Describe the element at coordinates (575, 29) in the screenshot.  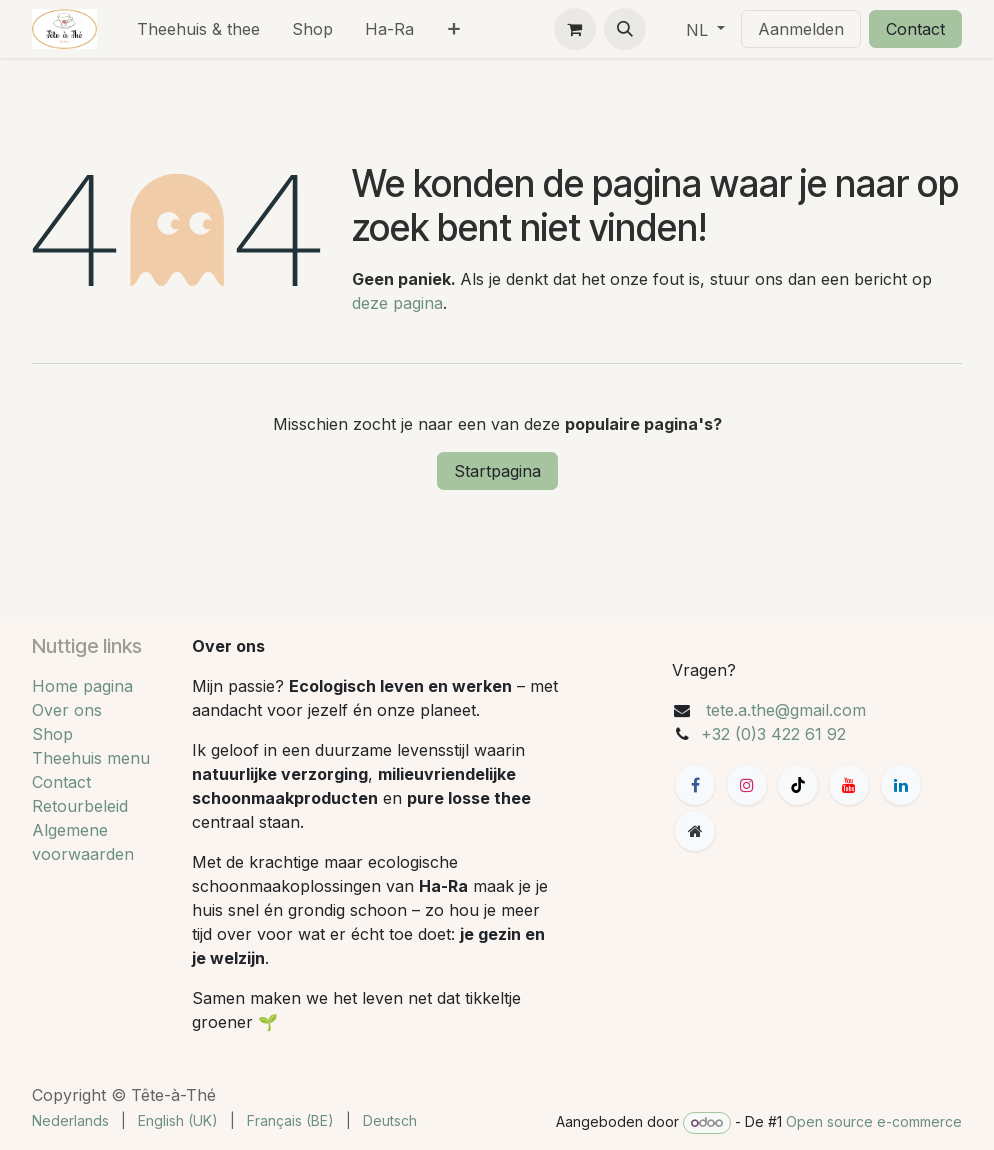
I see `[eCommerce winkelmandje]` at that location.